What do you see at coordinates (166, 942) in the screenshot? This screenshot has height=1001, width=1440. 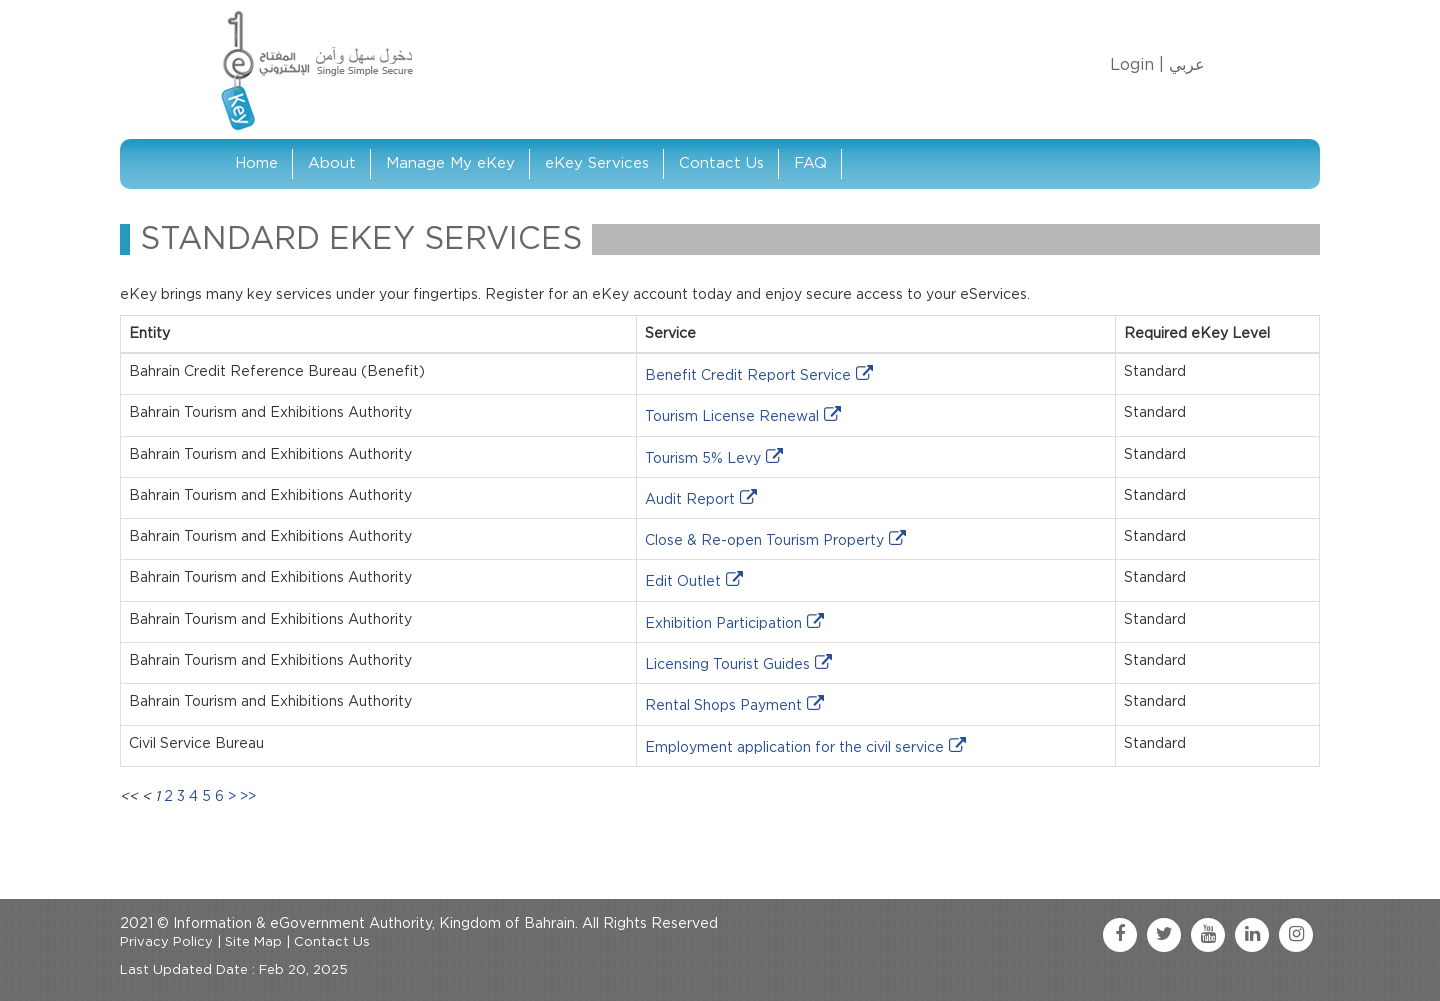 I see `Privacy Policy` at bounding box center [166, 942].